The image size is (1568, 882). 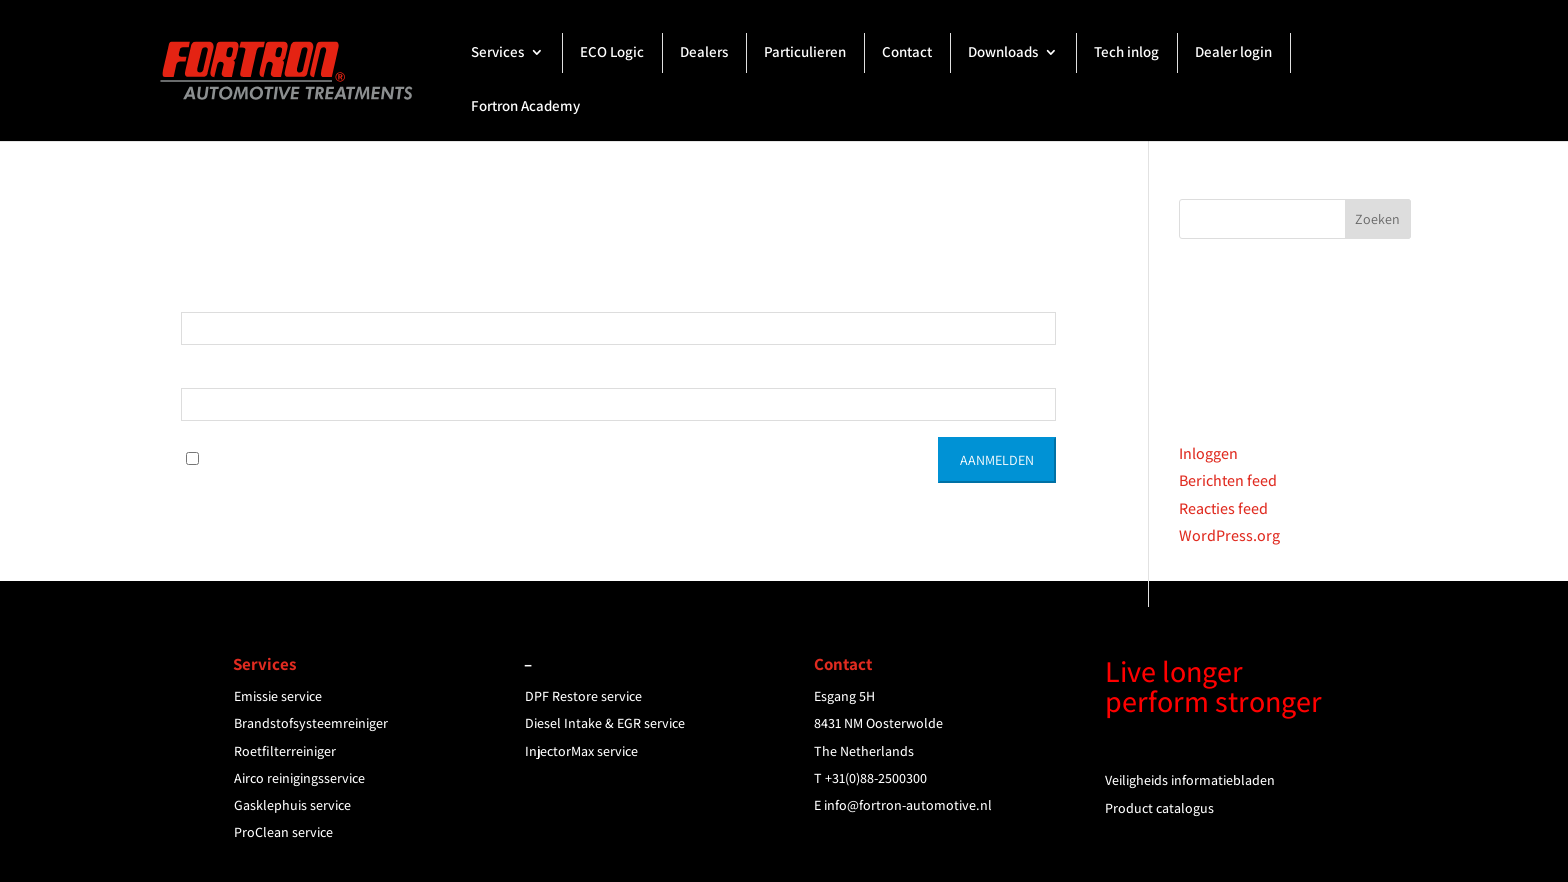 What do you see at coordinates (907, 53) in the screenshot?
I see `Contact` at bounding box center [907, 53].